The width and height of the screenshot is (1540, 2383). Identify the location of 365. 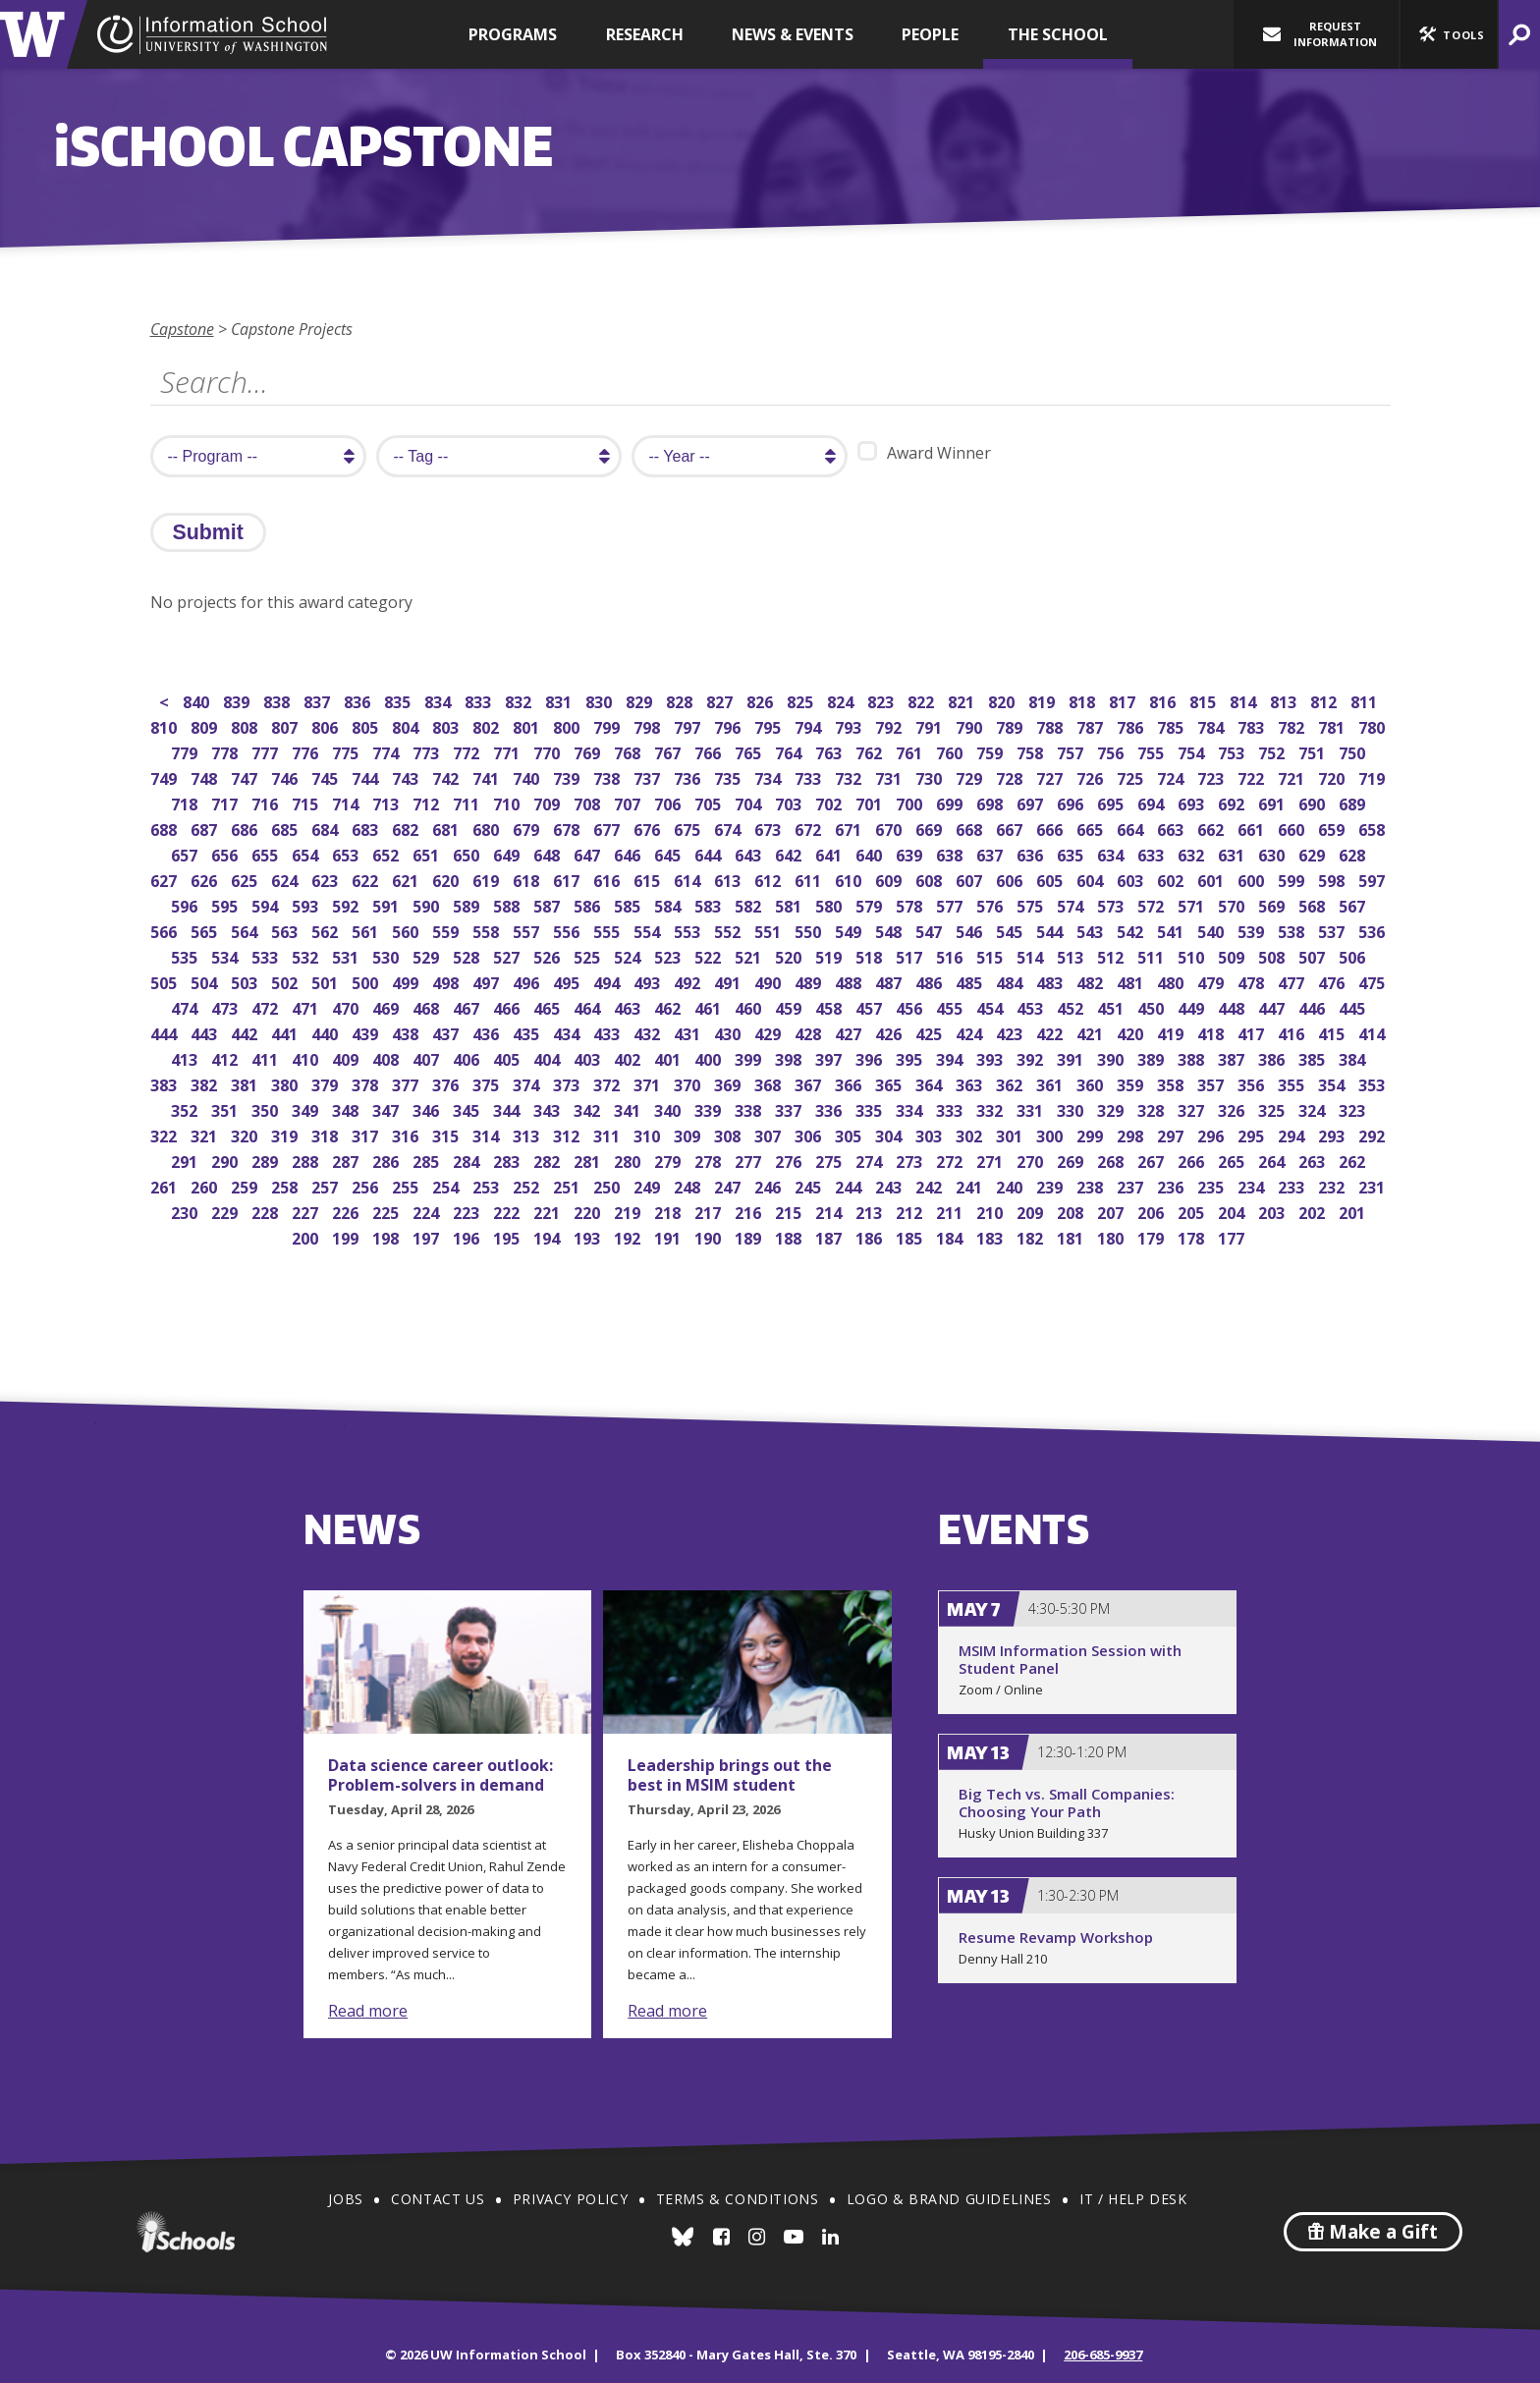
(890, 1083).